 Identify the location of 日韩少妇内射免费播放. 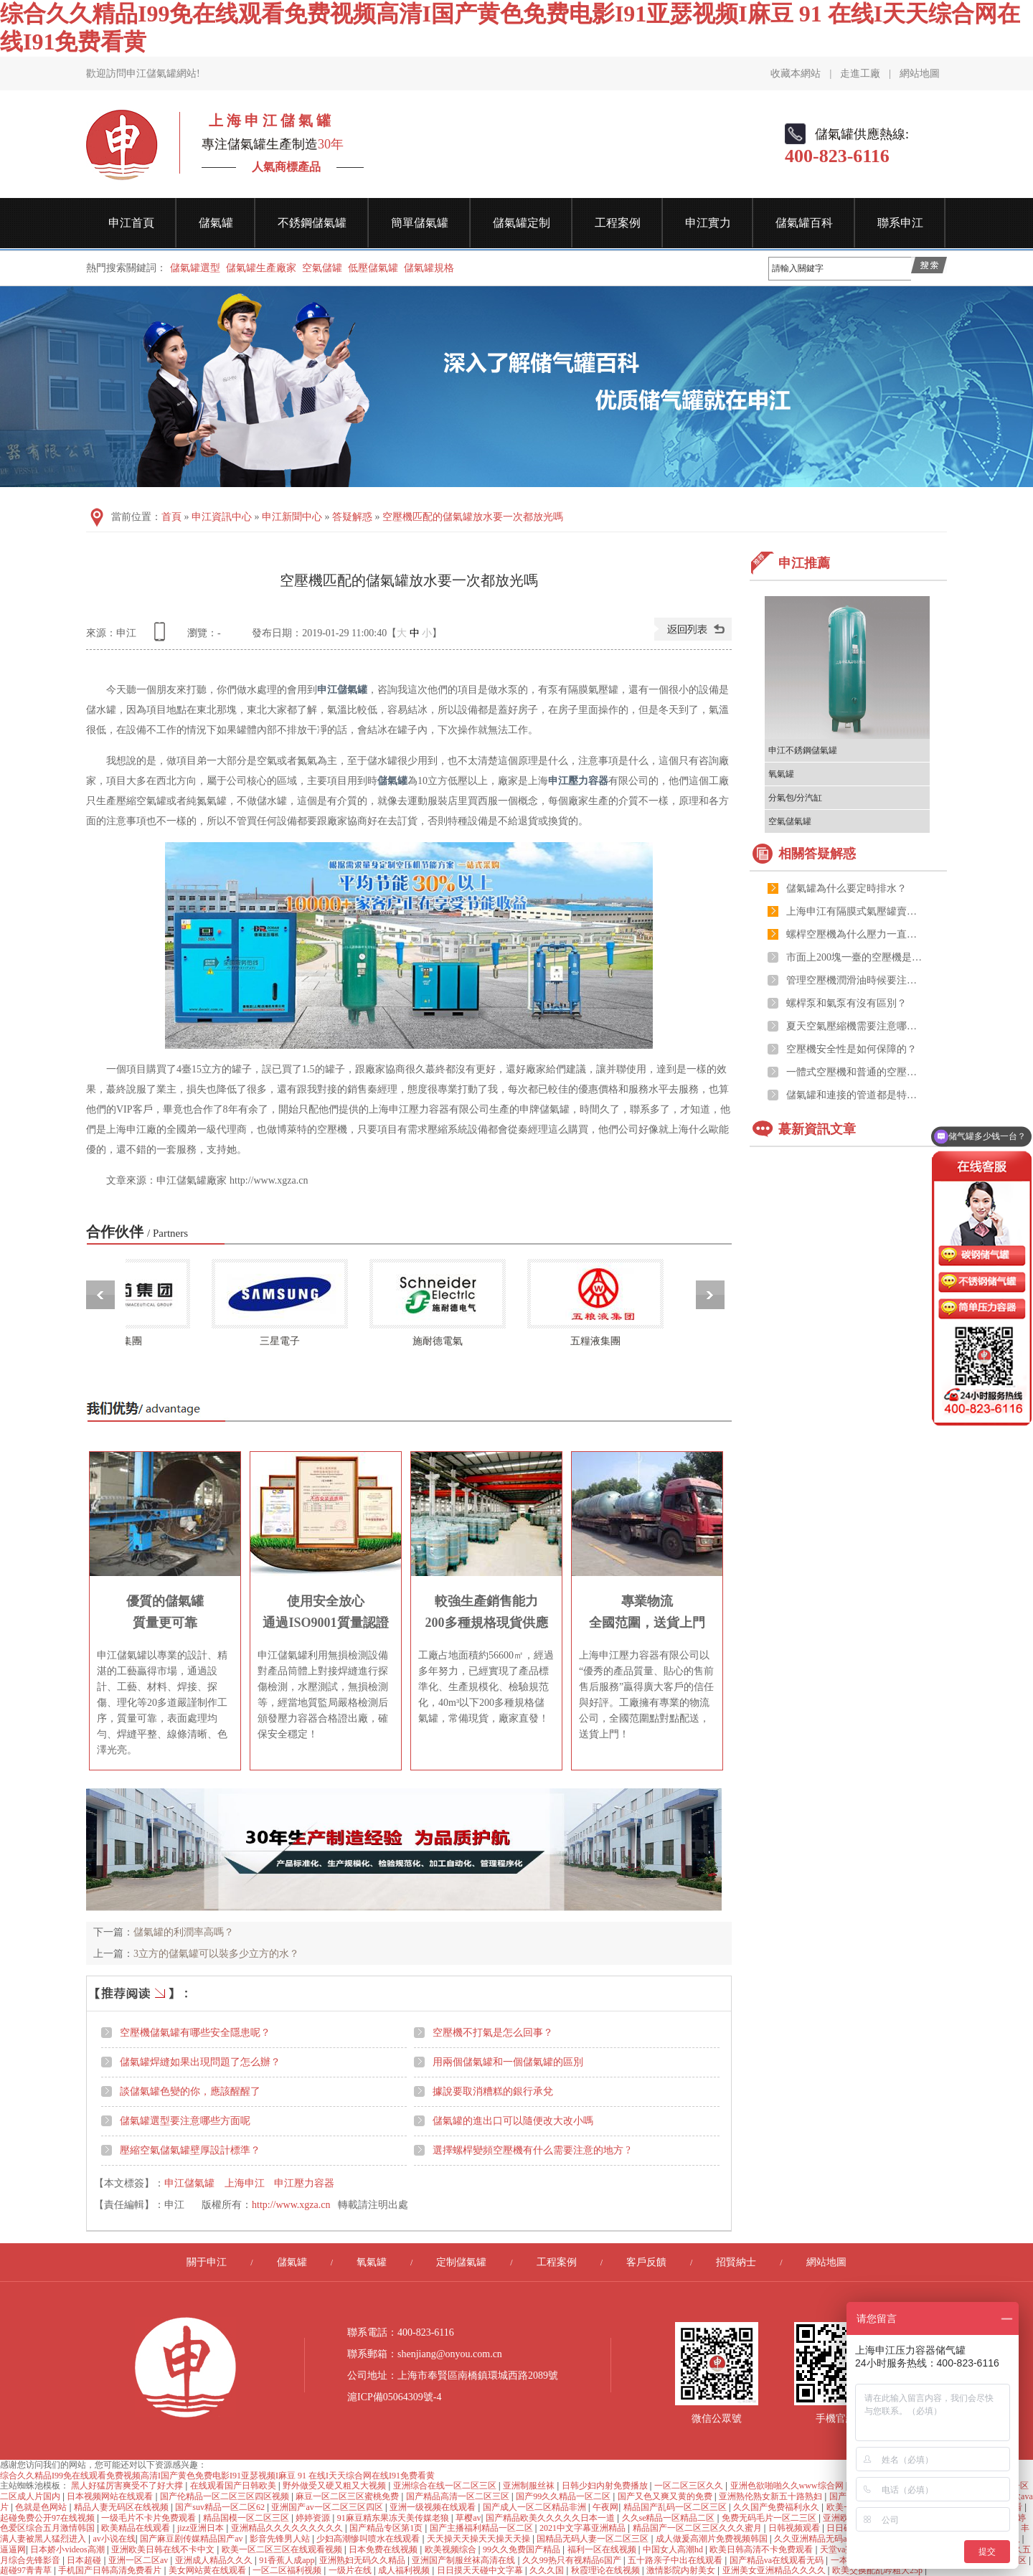
(606, 2486).